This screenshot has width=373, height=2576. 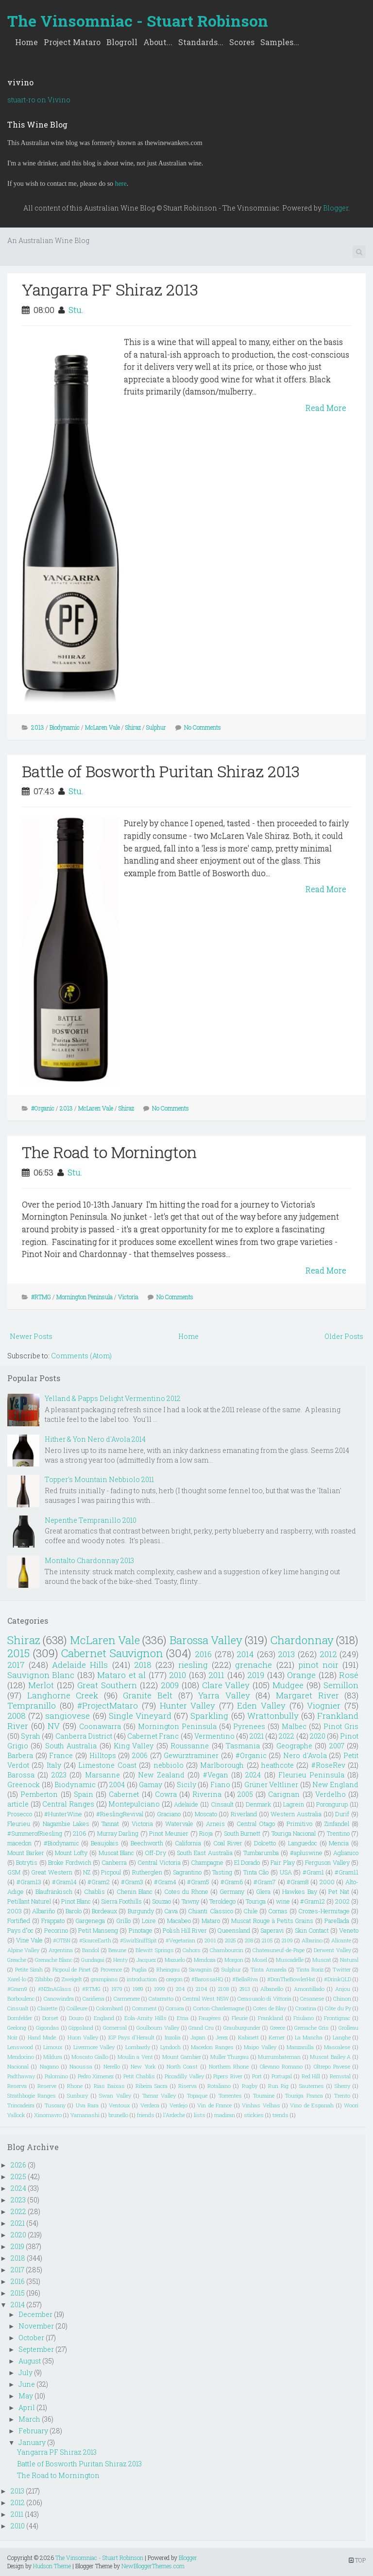 I want to click on February, so click(x=33, y=2430).